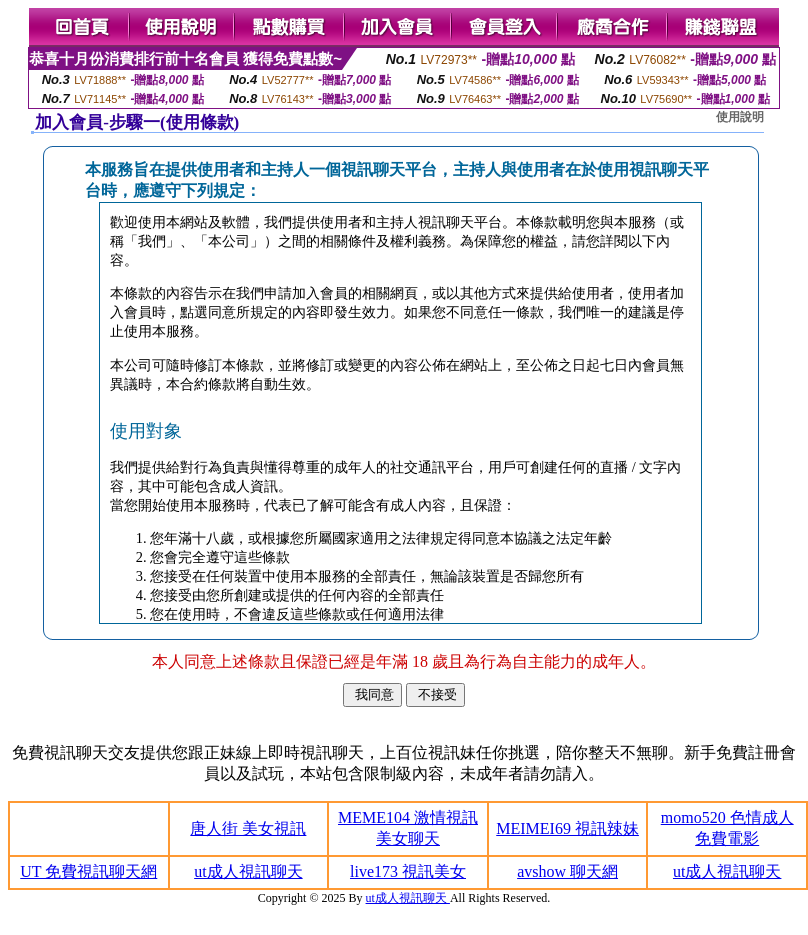  What do you see at coordinates (88, 871) in the screenshot?
I see `UT 免費視訊聊天網` at bounding box center [88, 871].